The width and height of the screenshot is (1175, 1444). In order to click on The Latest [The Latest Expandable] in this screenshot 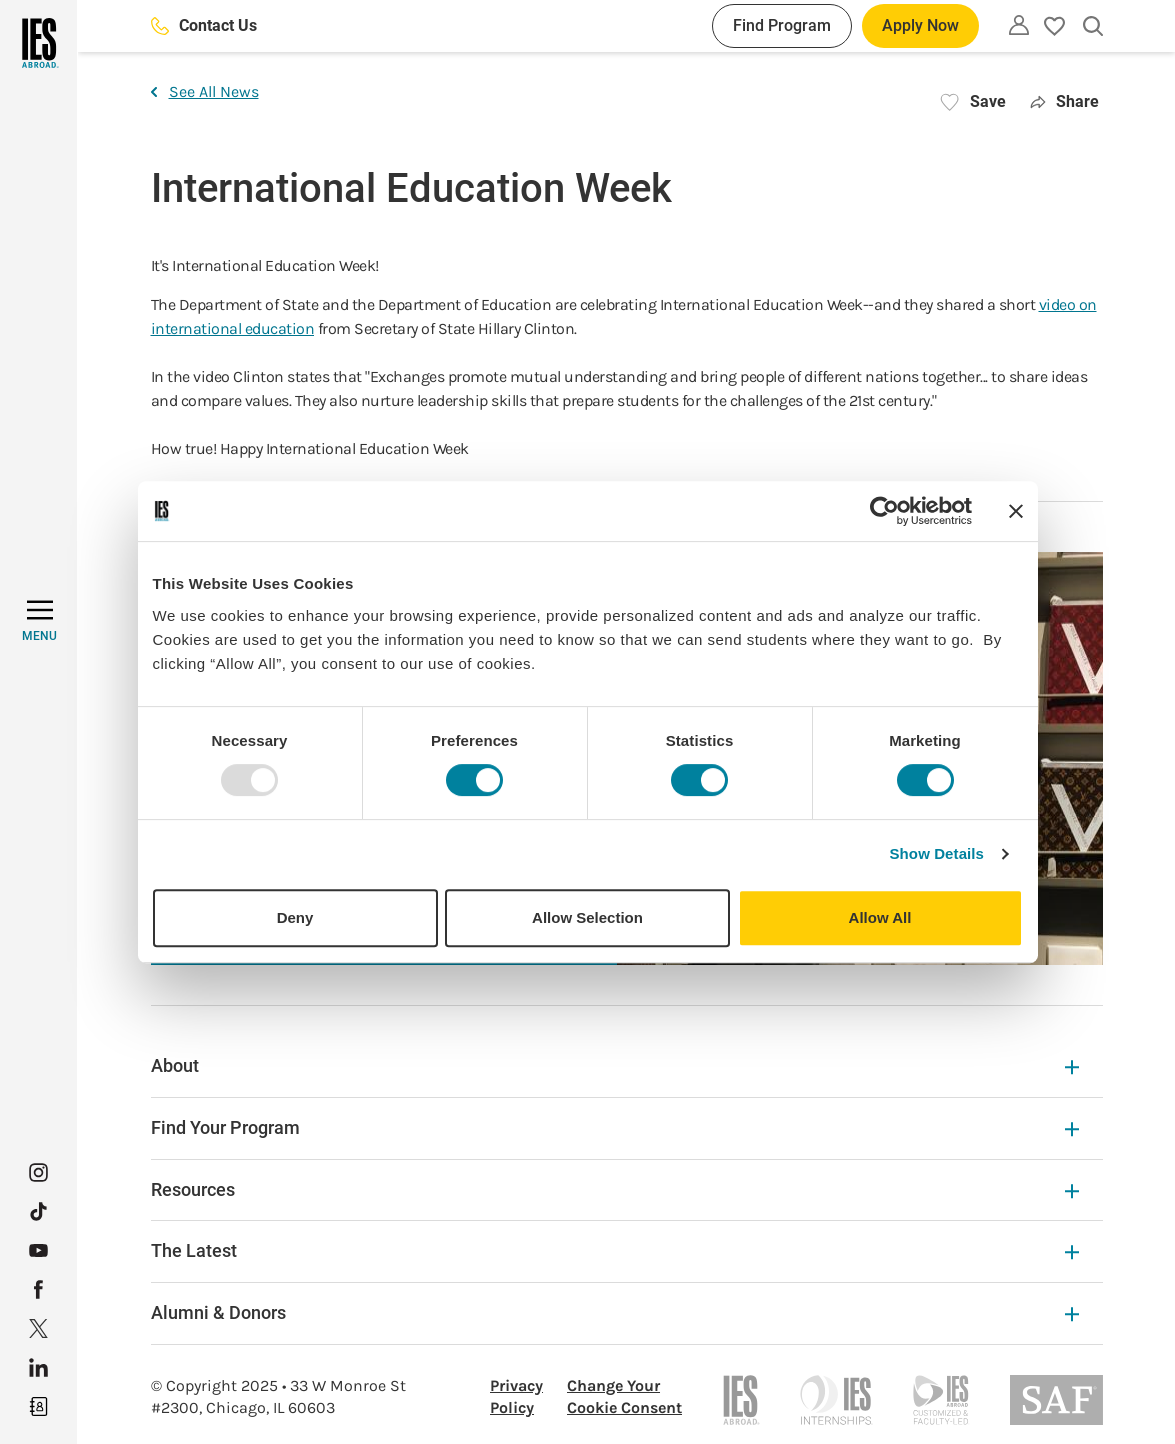, I will do `click(615, 1250)`.